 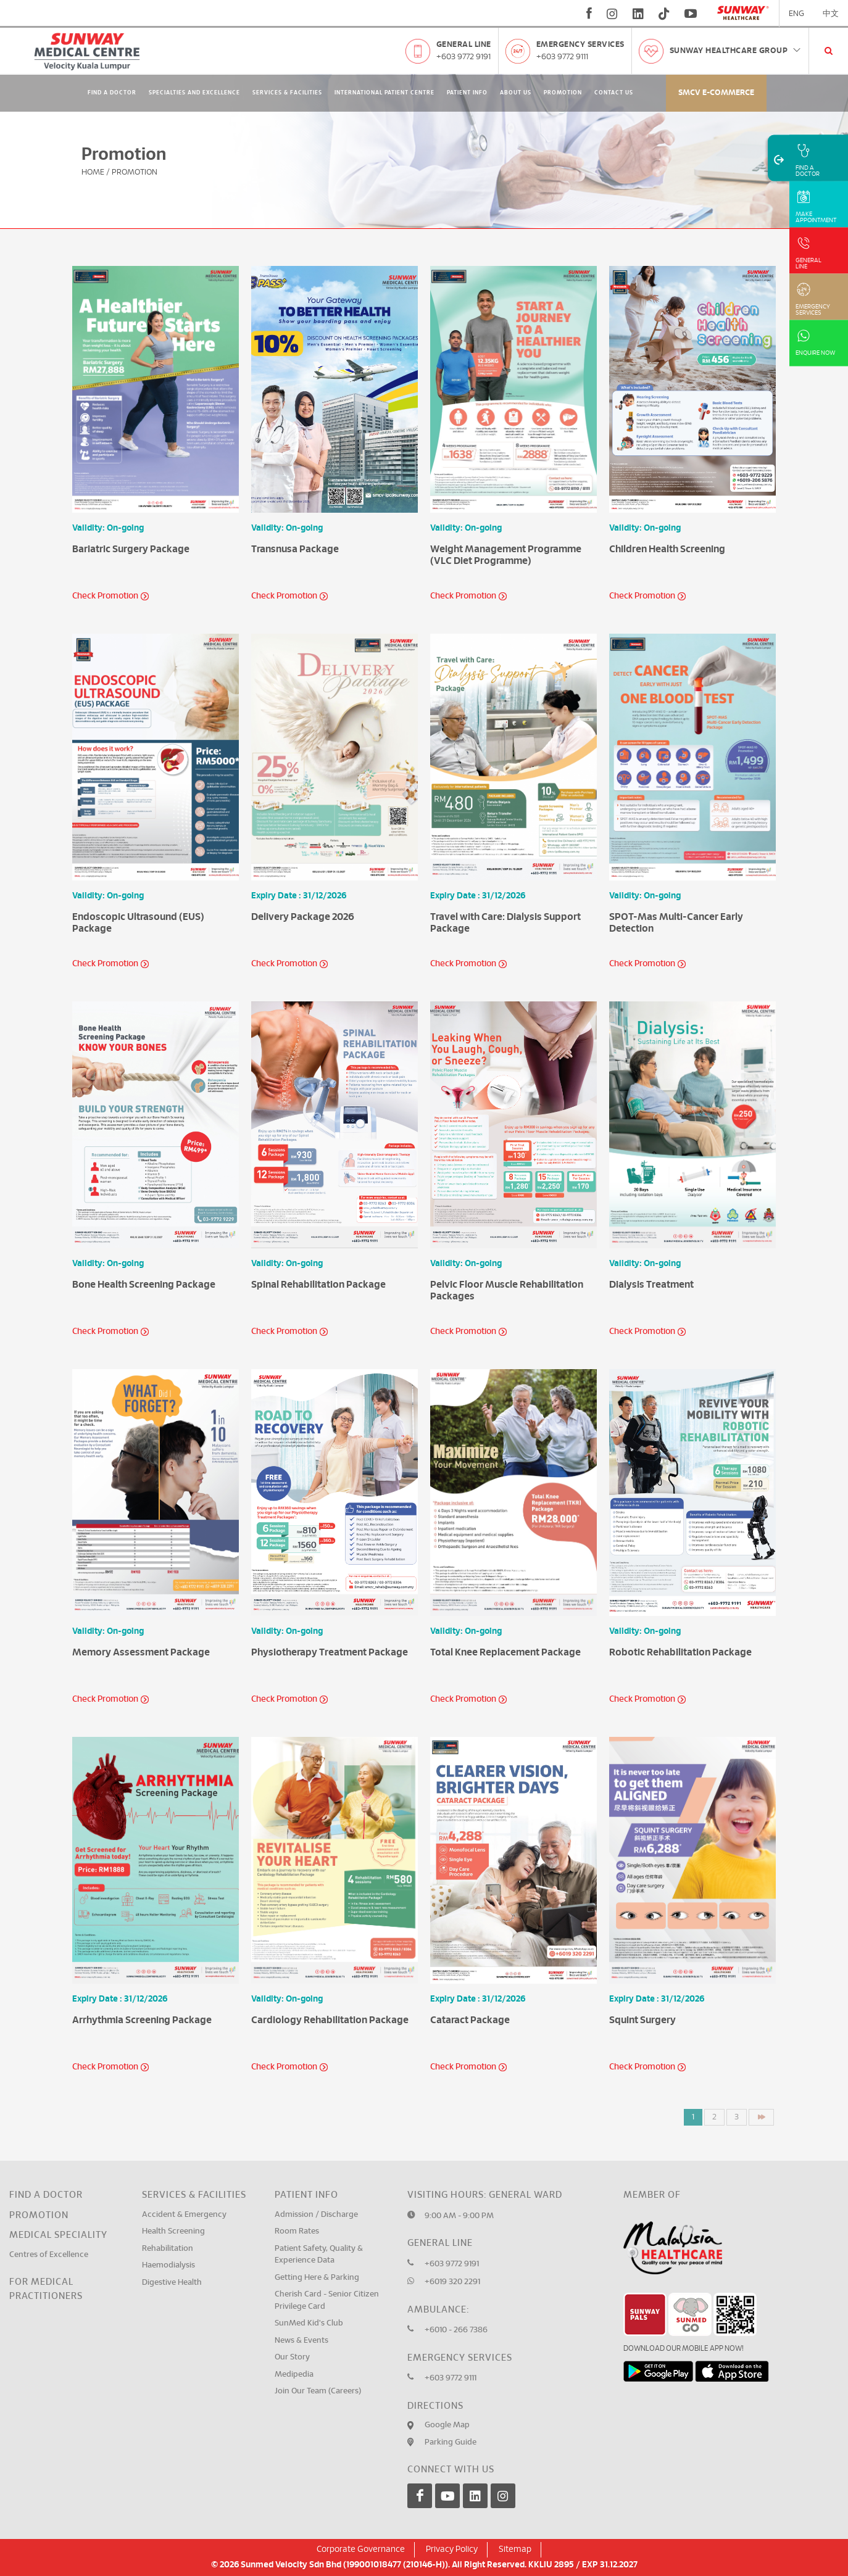 I want to click on Specialties and Excellence, so click(x=194, y=93).